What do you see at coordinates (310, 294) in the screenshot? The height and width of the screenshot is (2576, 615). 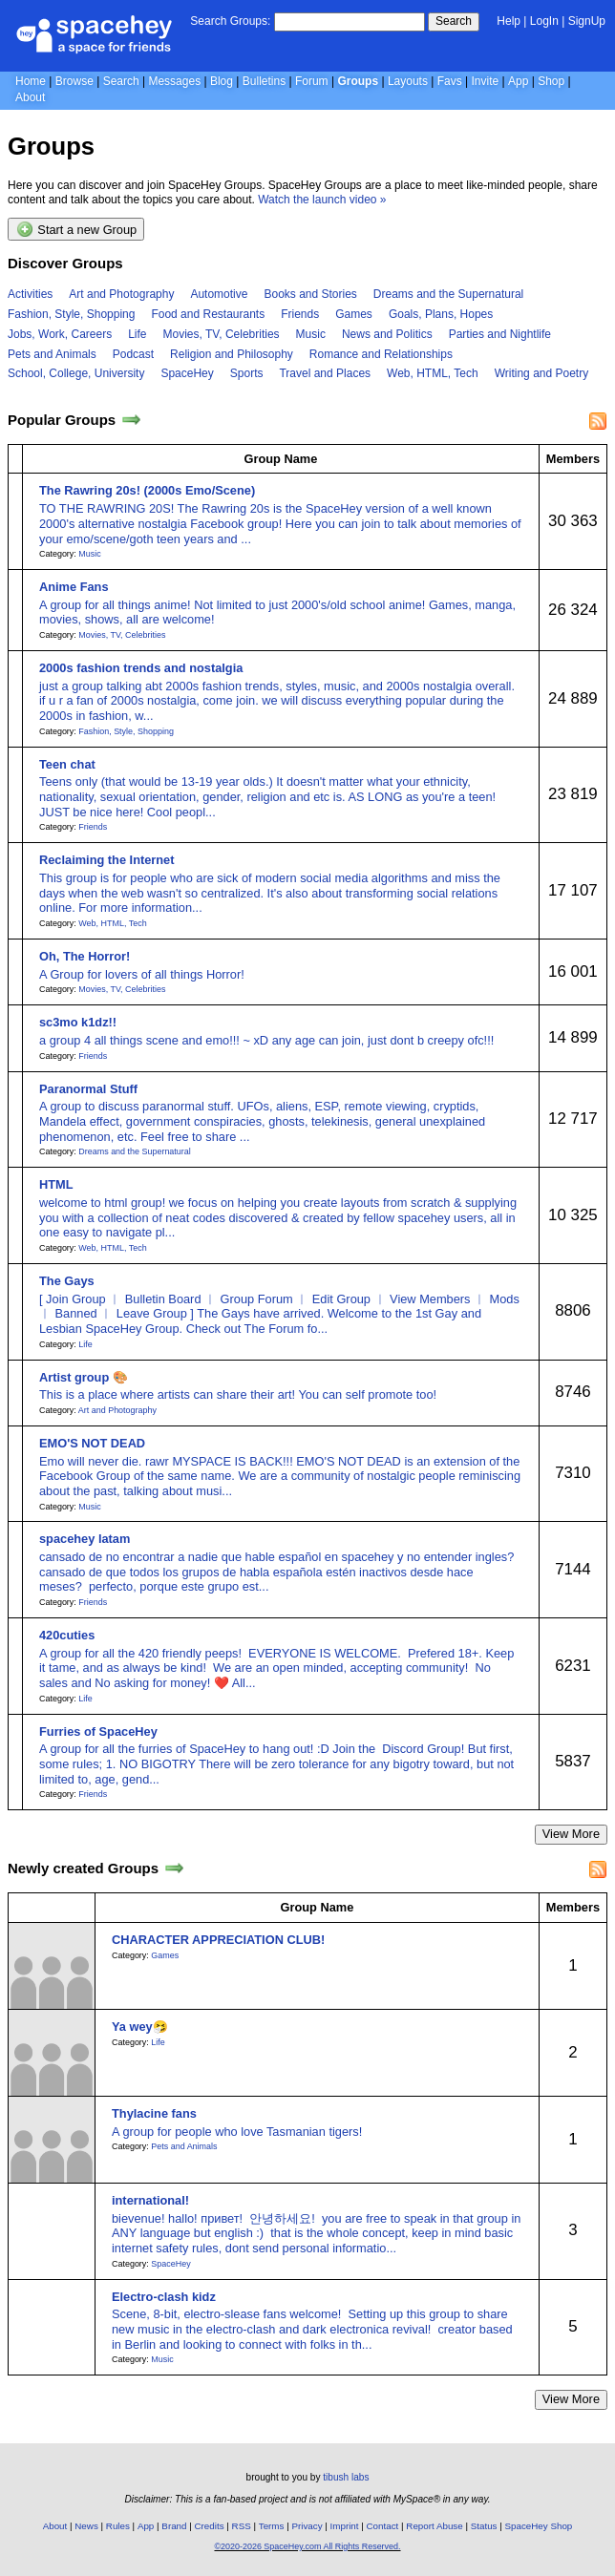 I see `Books and Stories` at bounding box center [310, 294].